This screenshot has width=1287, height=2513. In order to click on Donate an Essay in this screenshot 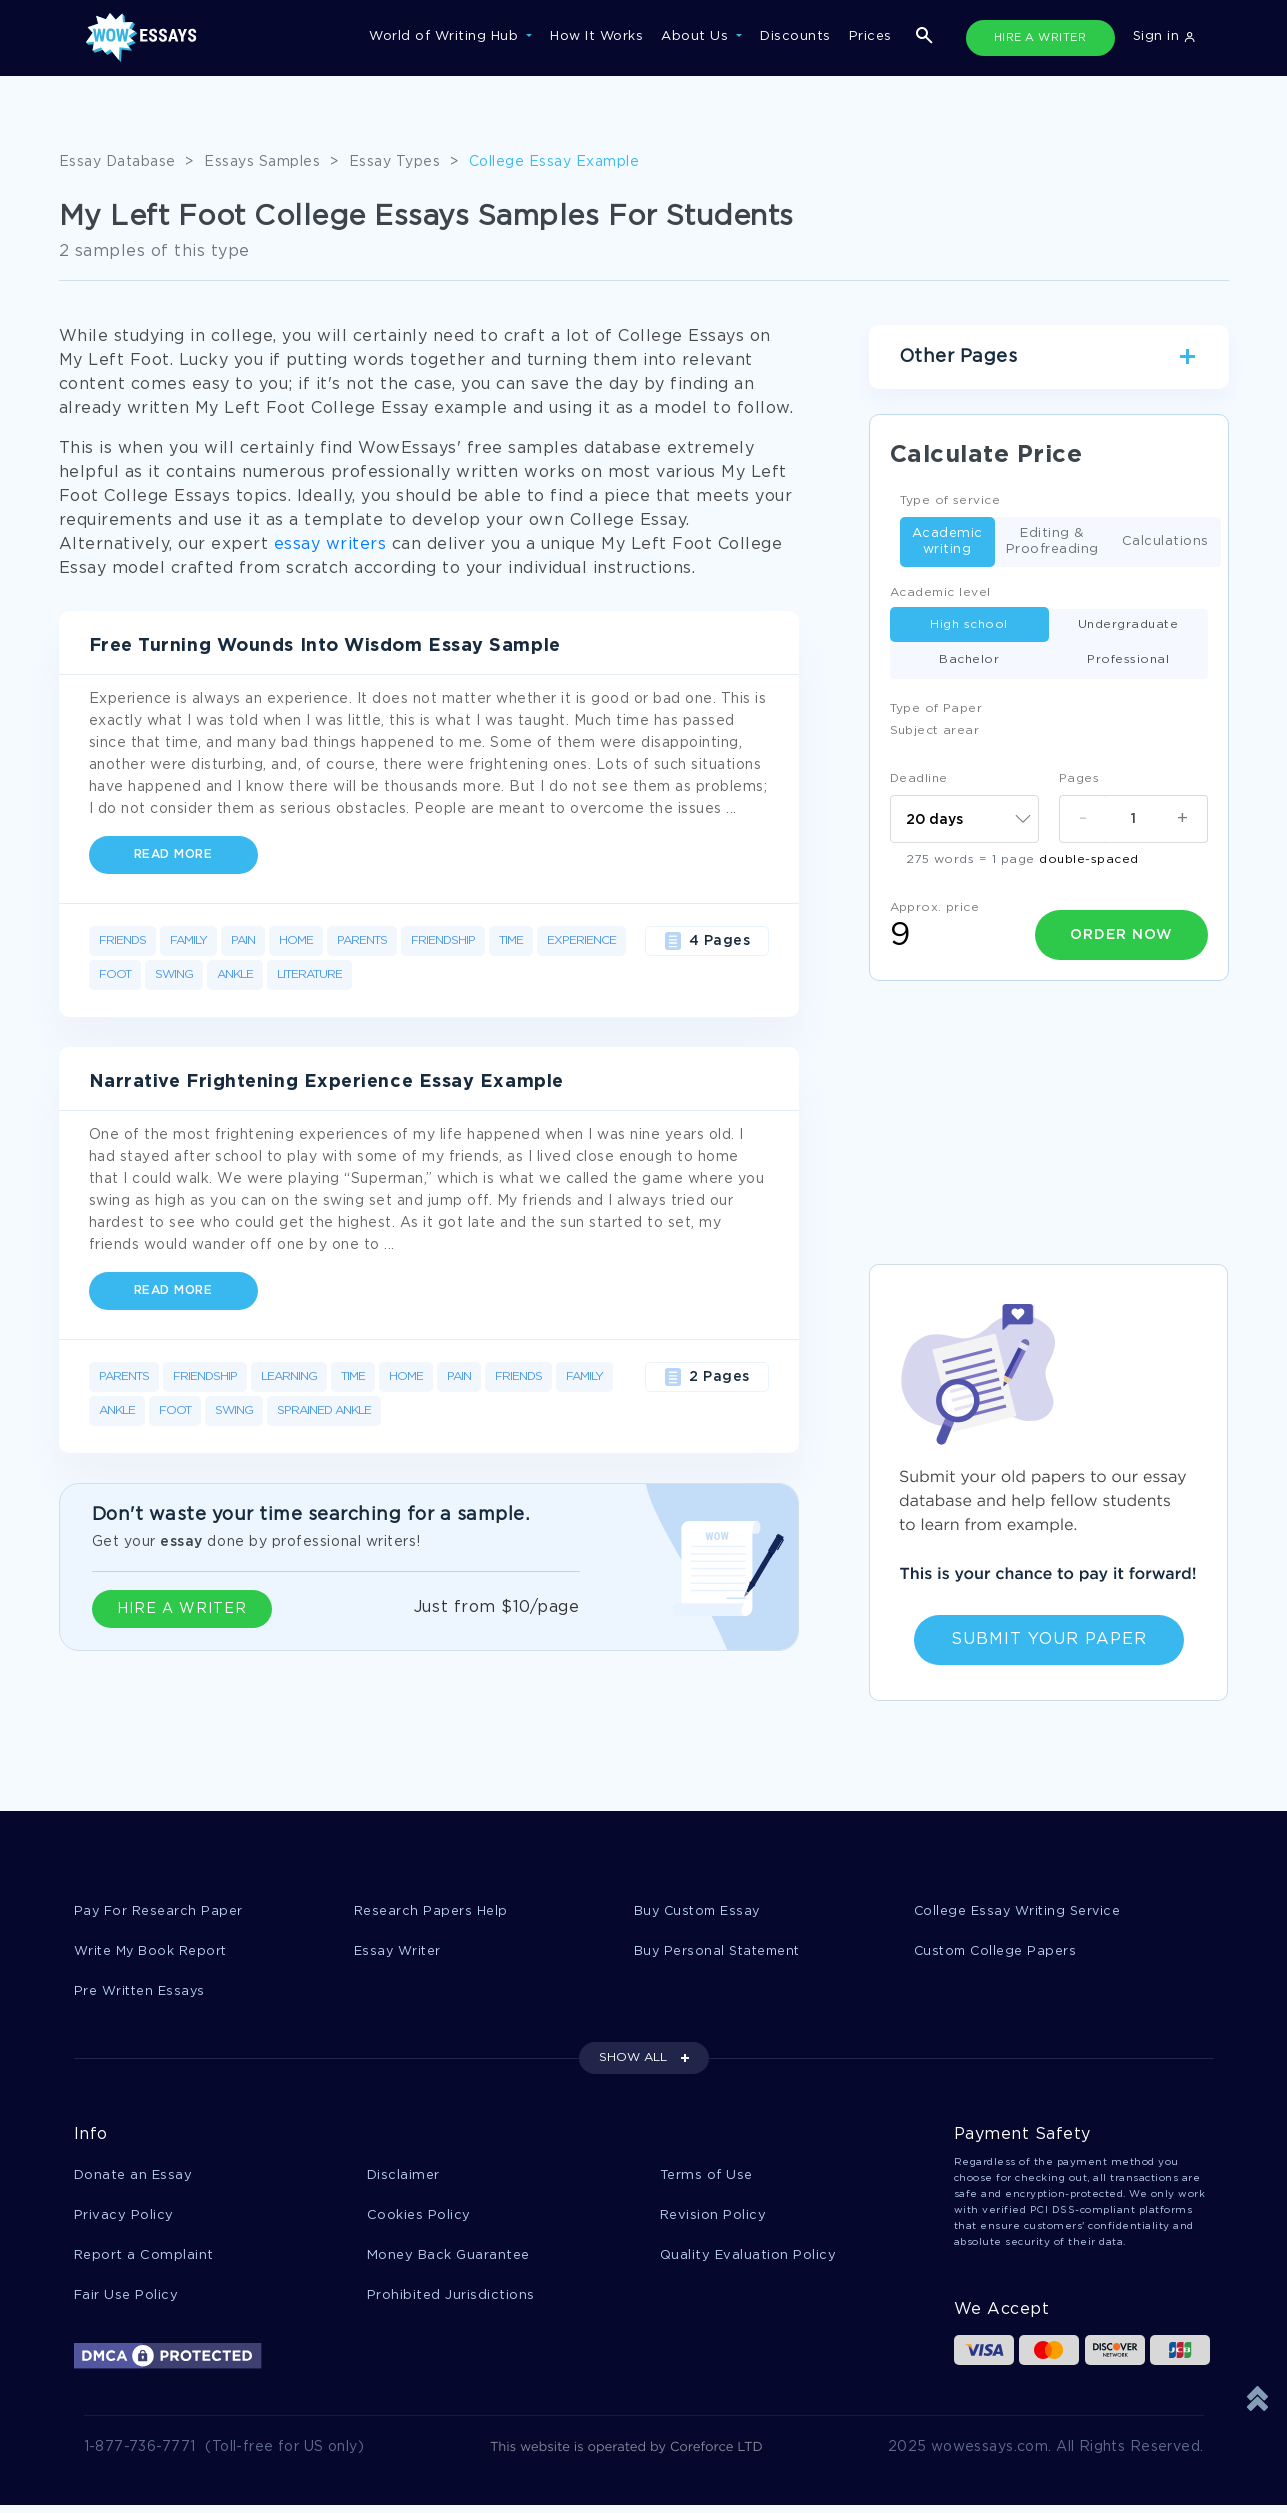, I will do `click(133, 2178)`.